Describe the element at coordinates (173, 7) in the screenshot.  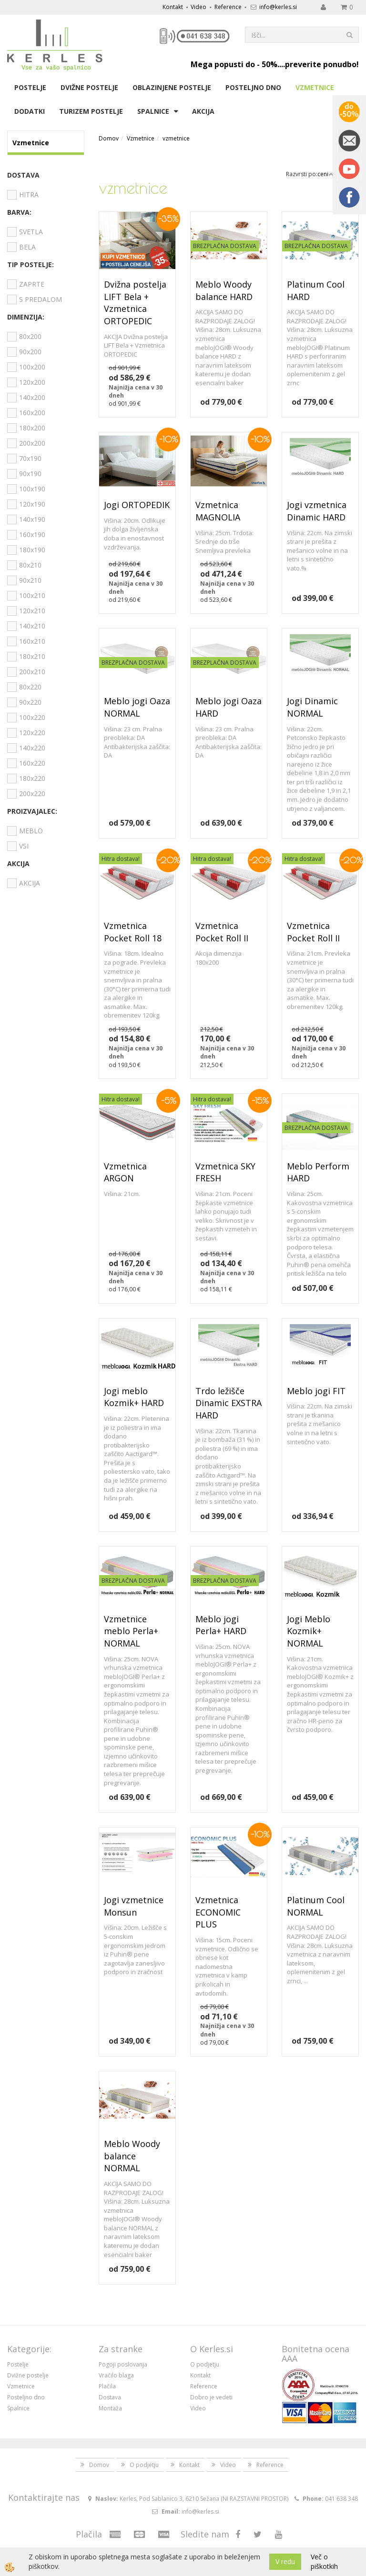
I see `Kontakt` at that location.